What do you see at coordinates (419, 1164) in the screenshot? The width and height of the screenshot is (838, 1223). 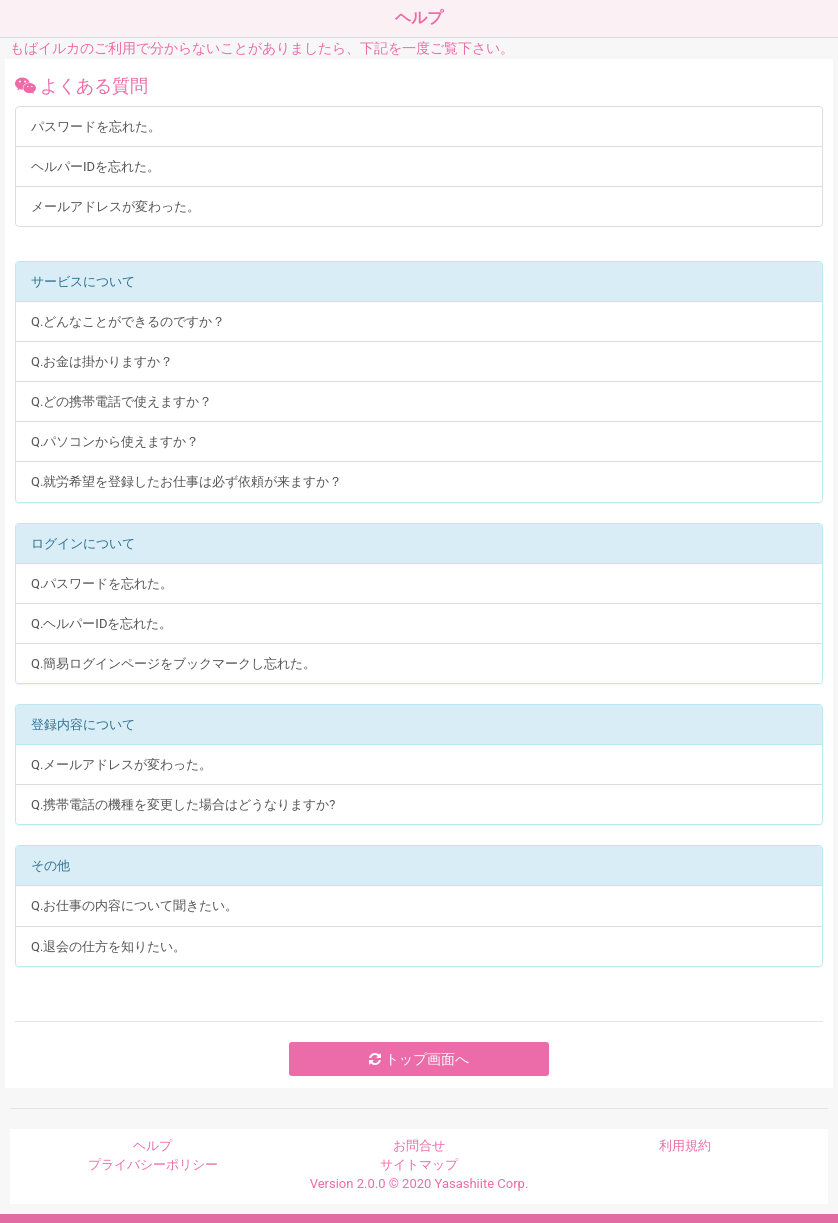 I see `サイトマップ` at bounding box center [419, 1164].